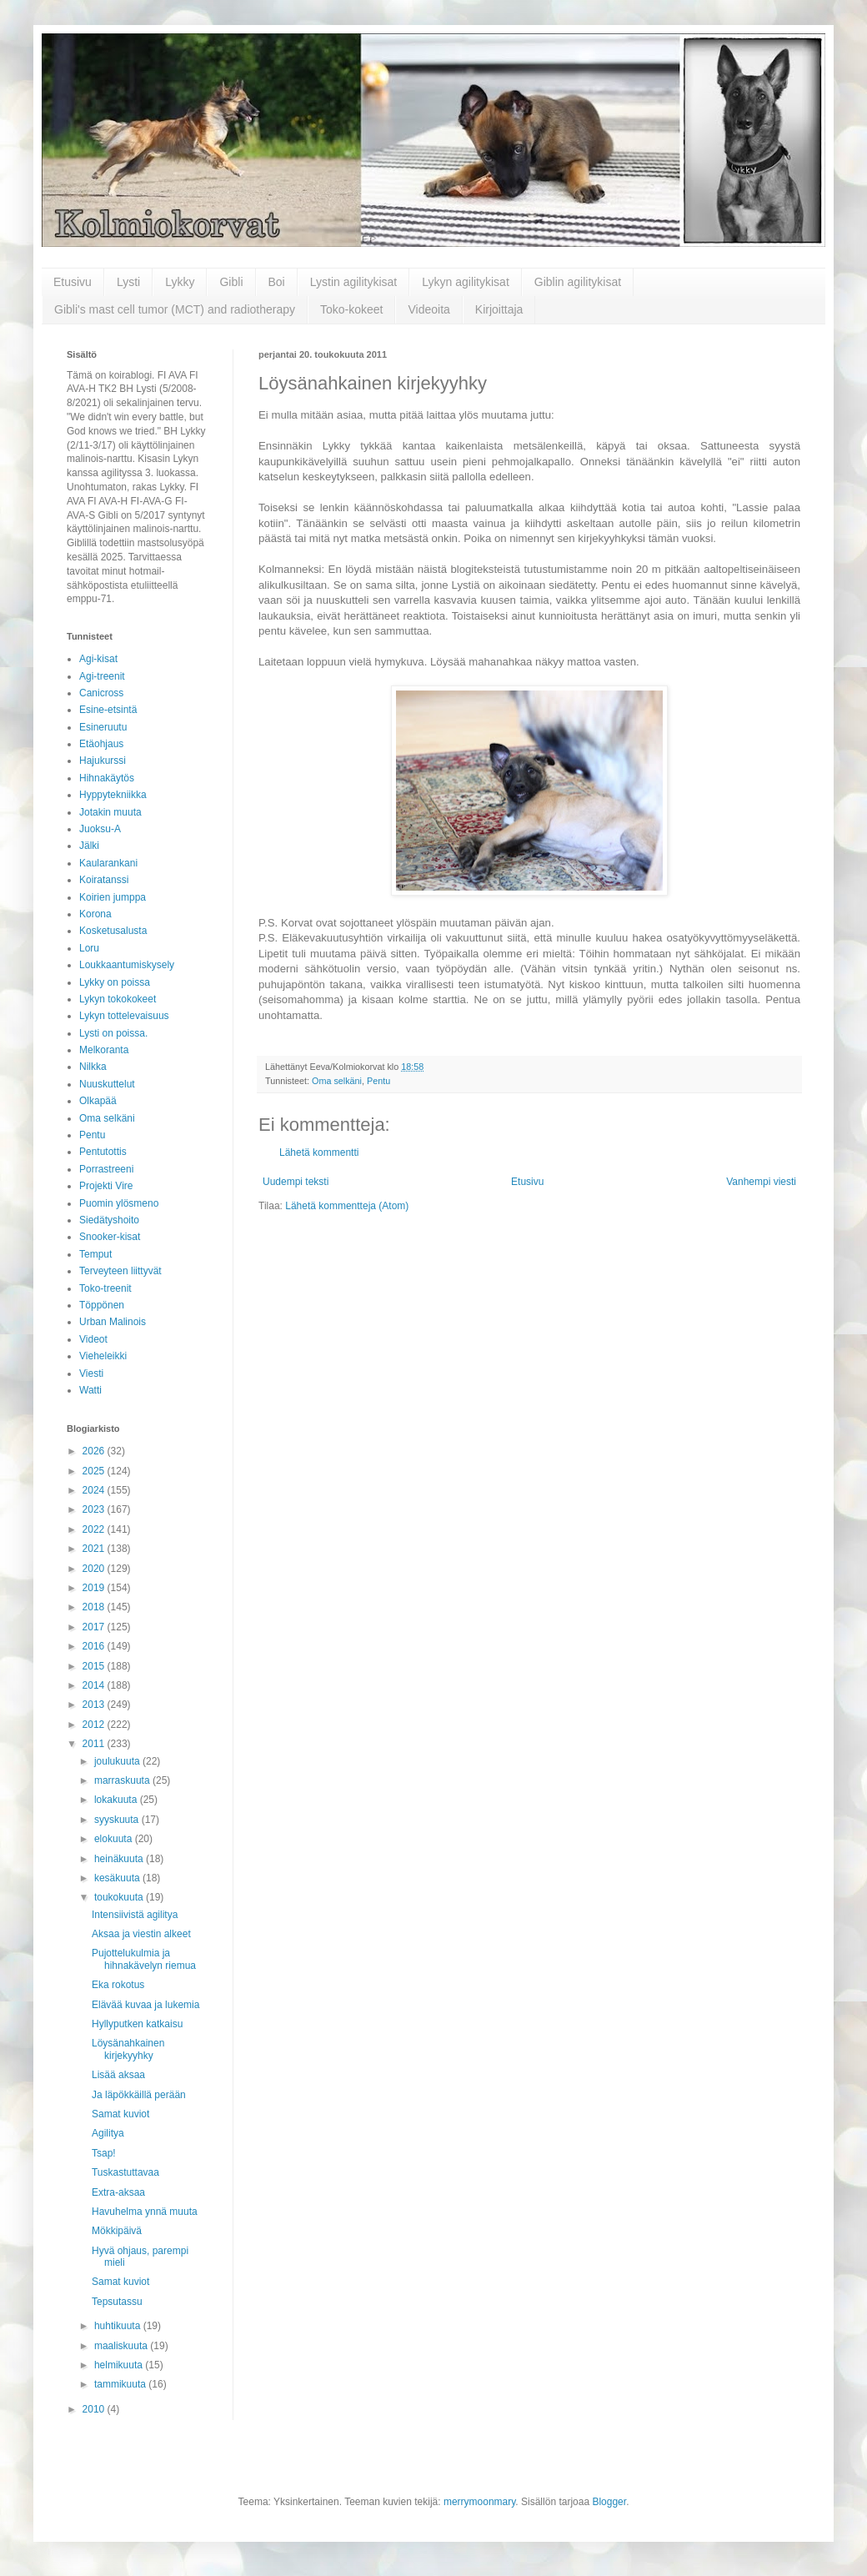 This screenshot has width=867, height=2576. I want to click on Pujottelukulmia ja hihnakävelyn riemua, so click(144, 1959).